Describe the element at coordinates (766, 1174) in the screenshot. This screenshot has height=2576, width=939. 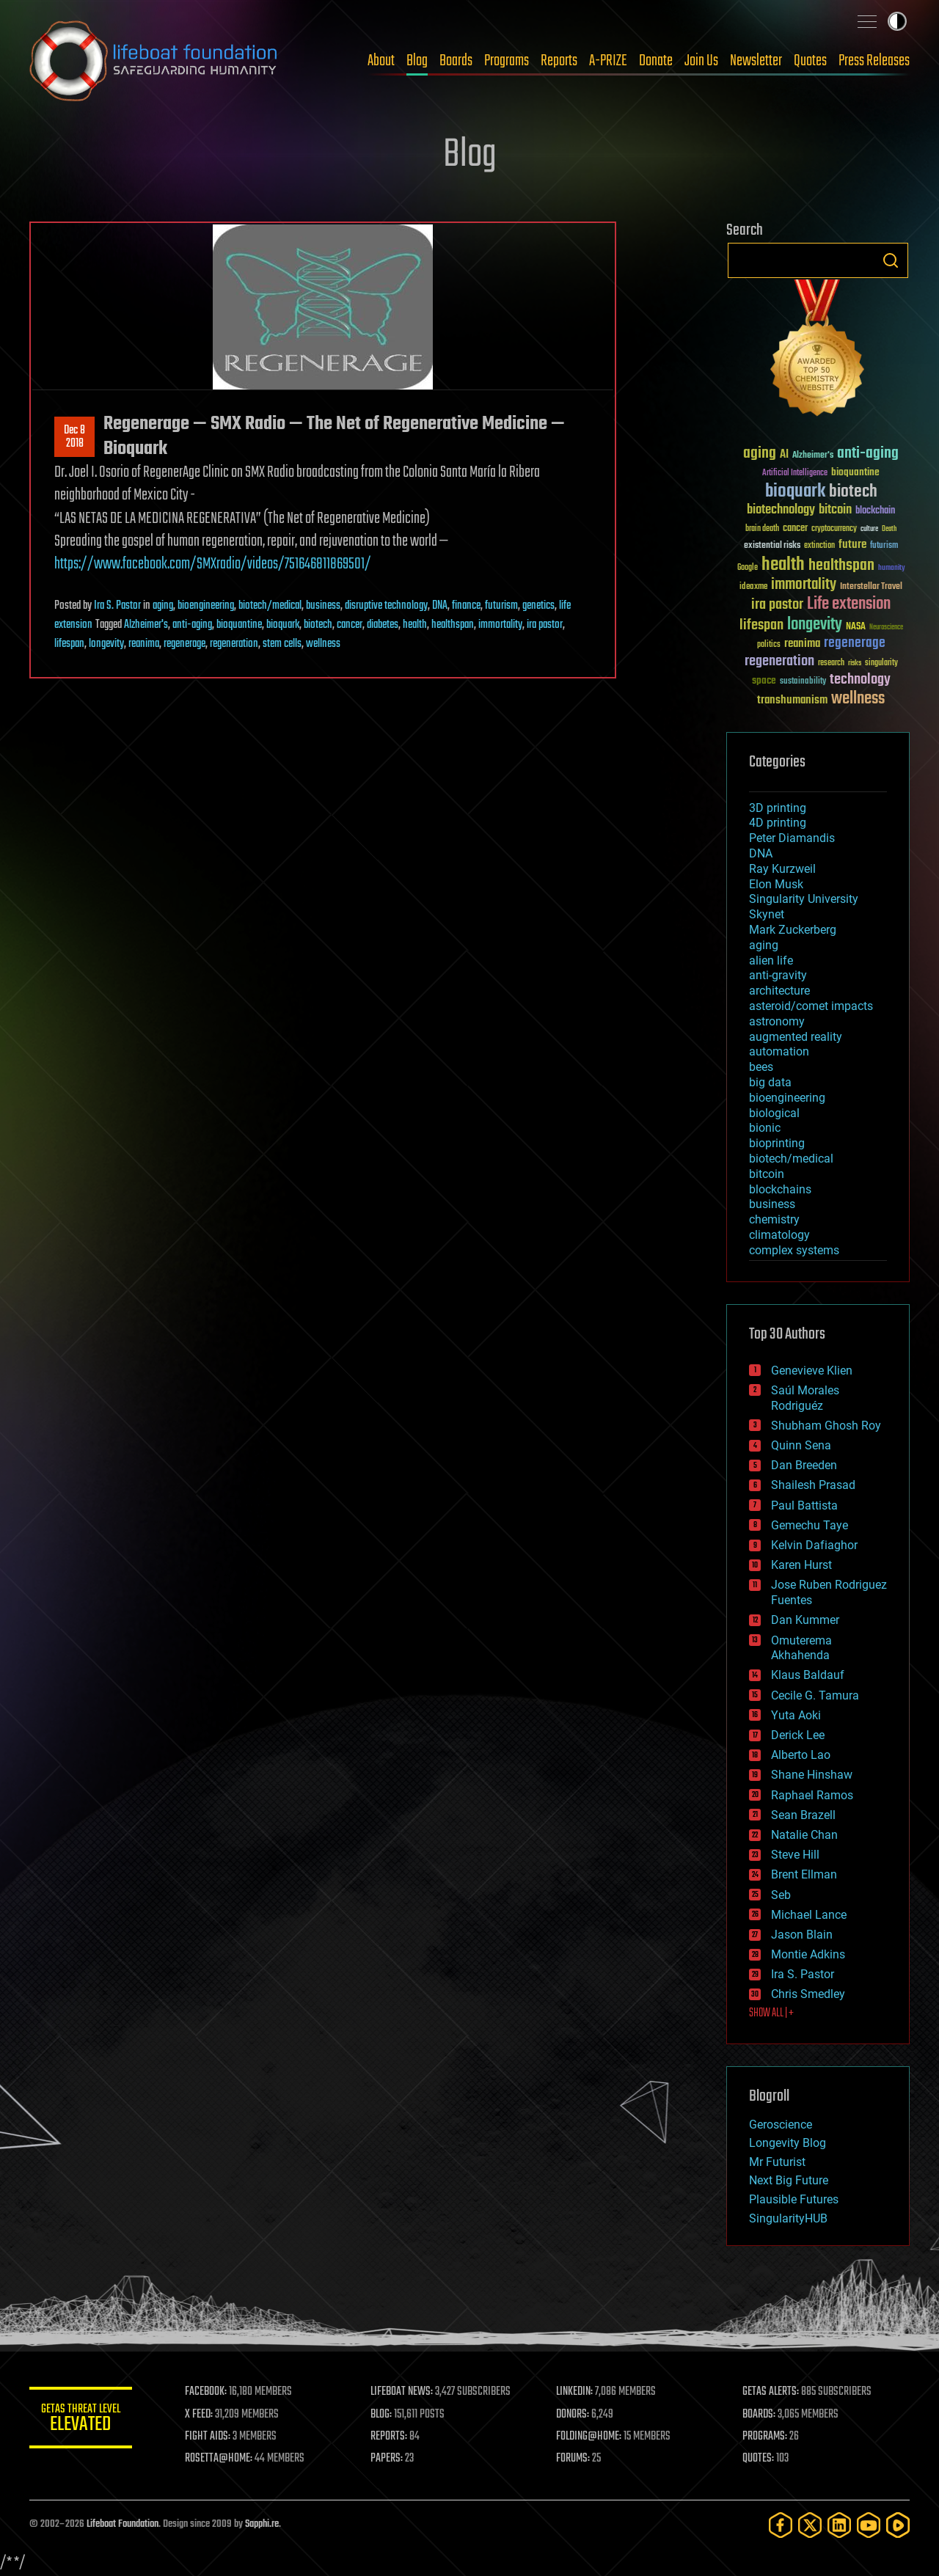
I see `bitcoin` at that location.